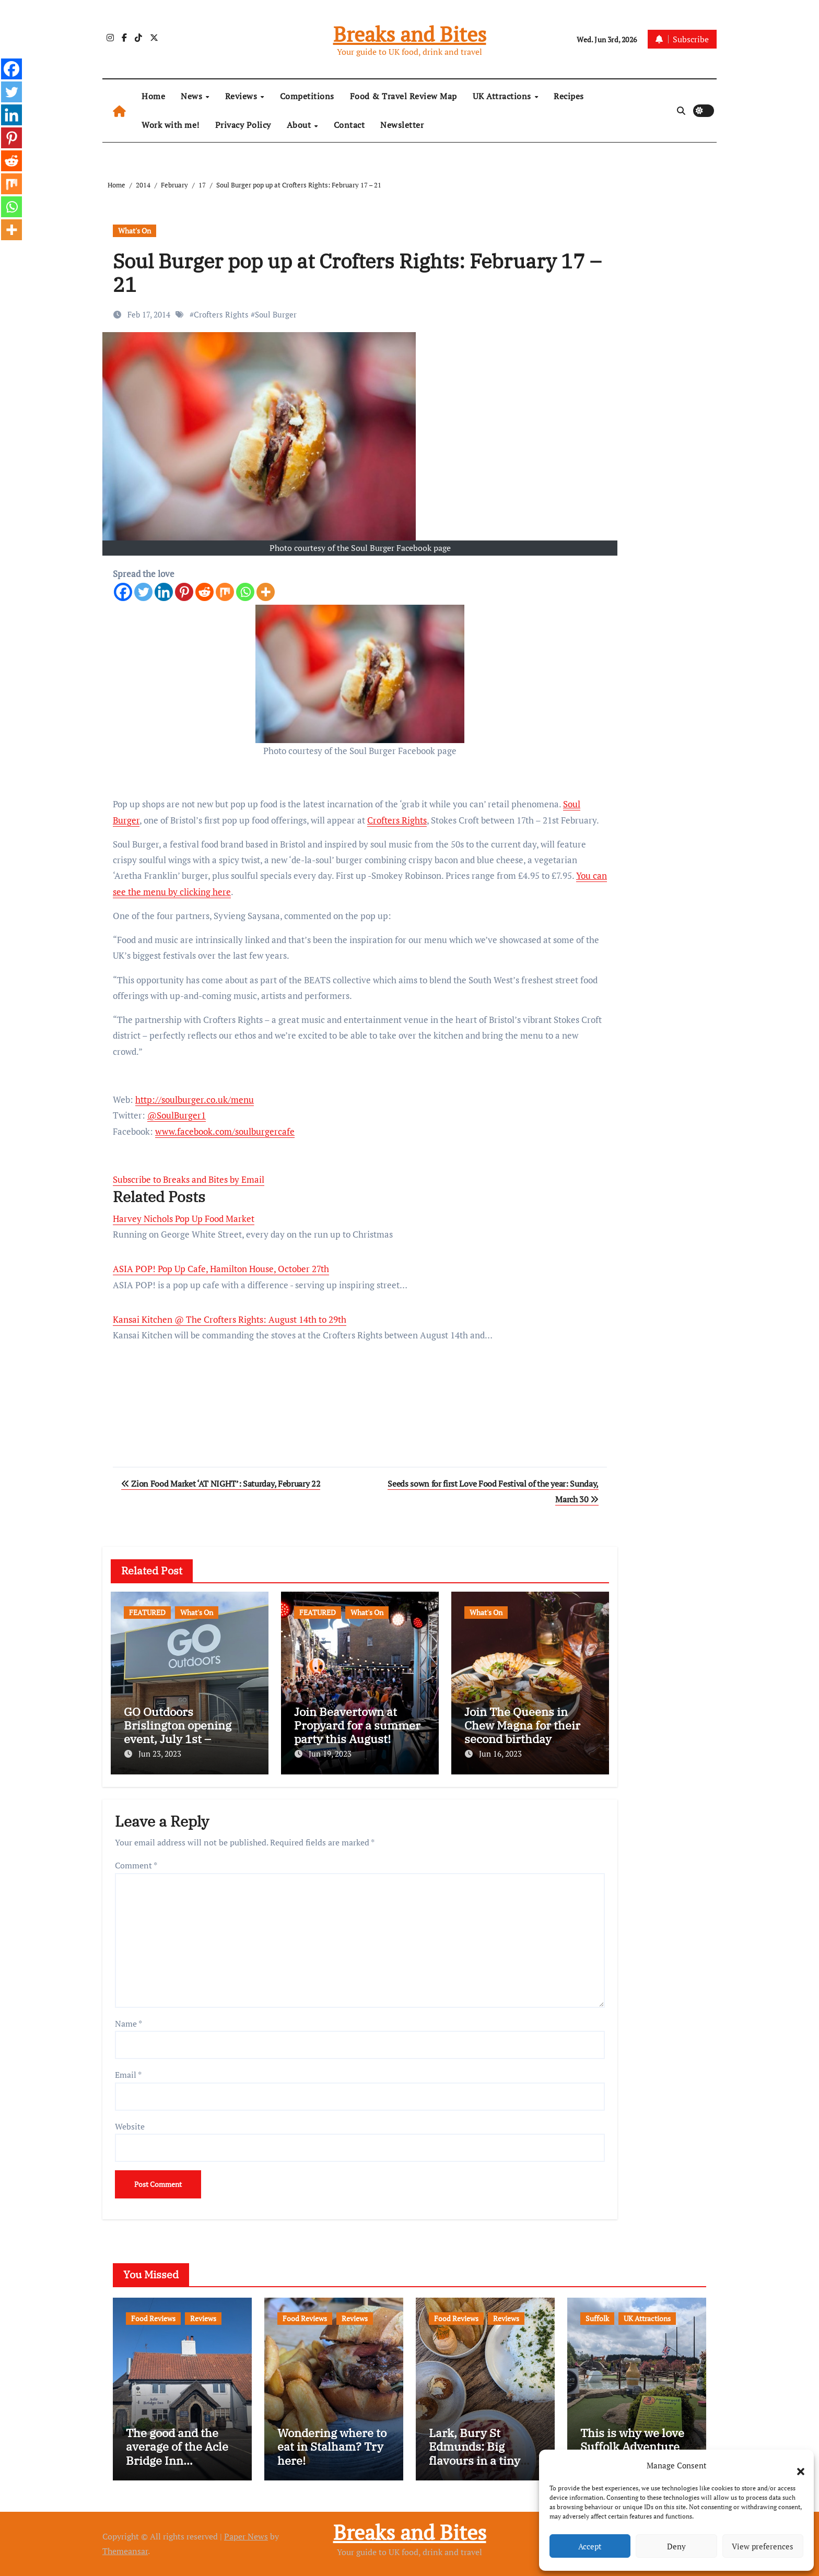 Image resolution: width=819 pixels, height=2576 pixels. I want to click on FEATURED, so click(147, 1612).